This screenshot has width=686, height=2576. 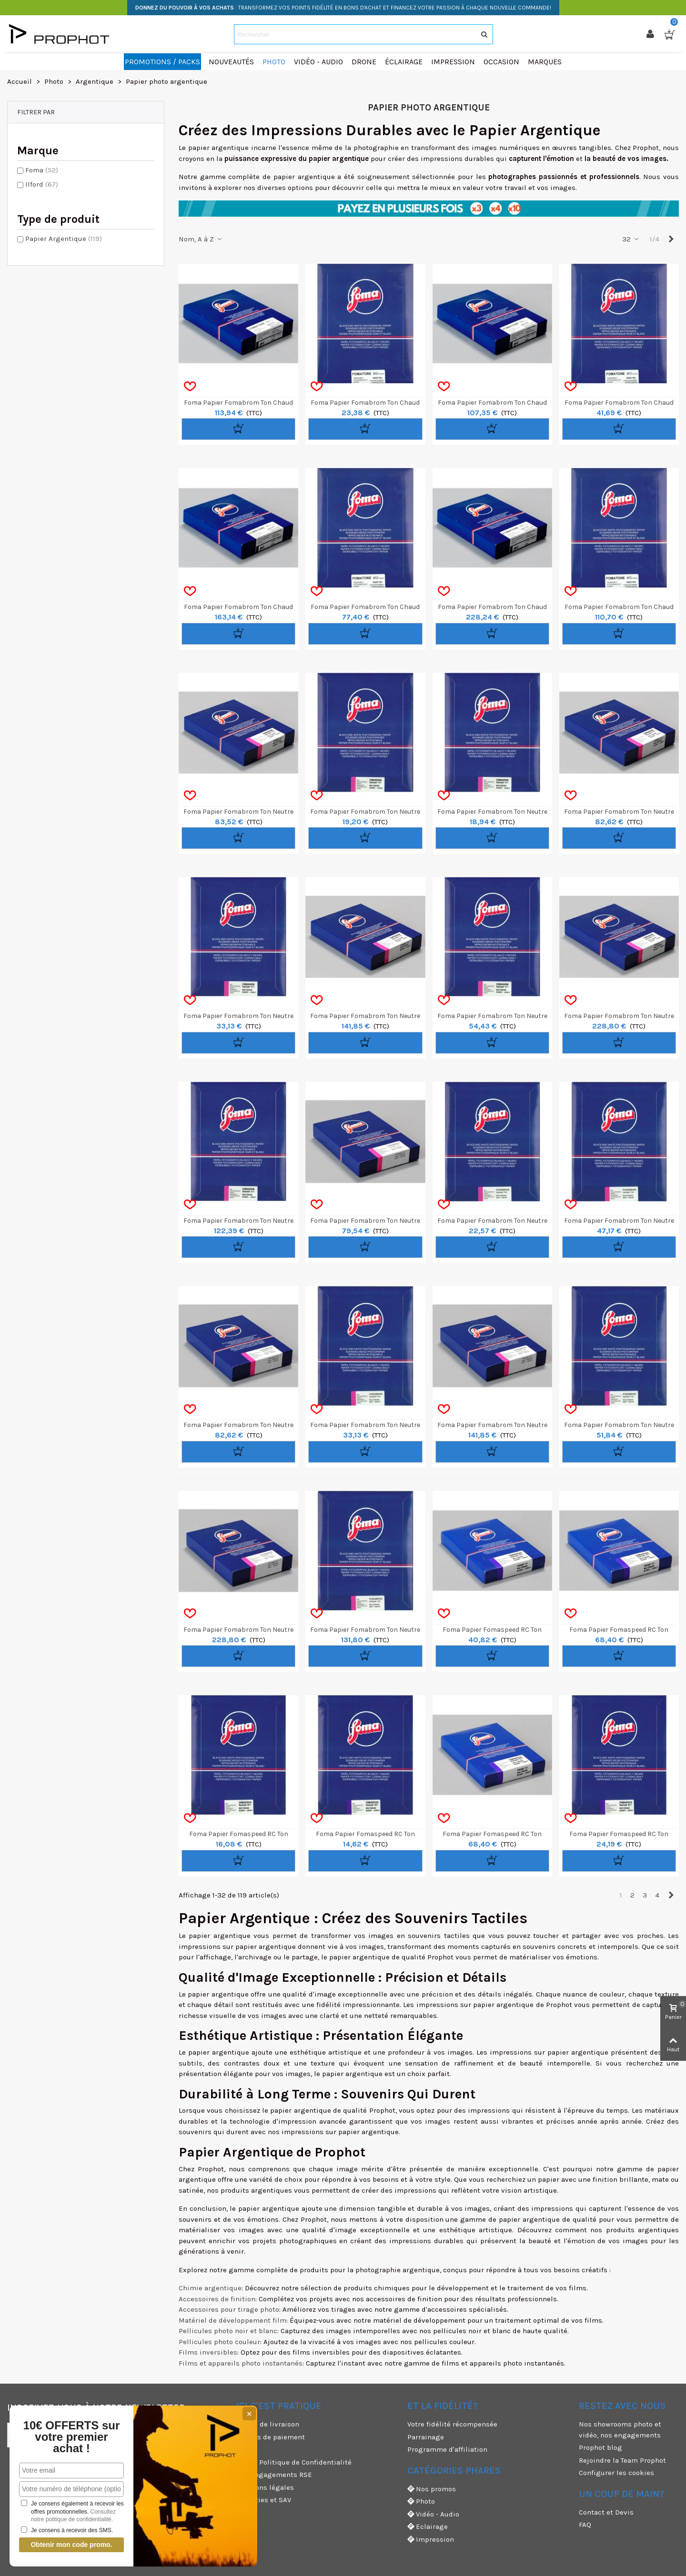 I want to click on Mentions légales, so click(x=265, y=2487).